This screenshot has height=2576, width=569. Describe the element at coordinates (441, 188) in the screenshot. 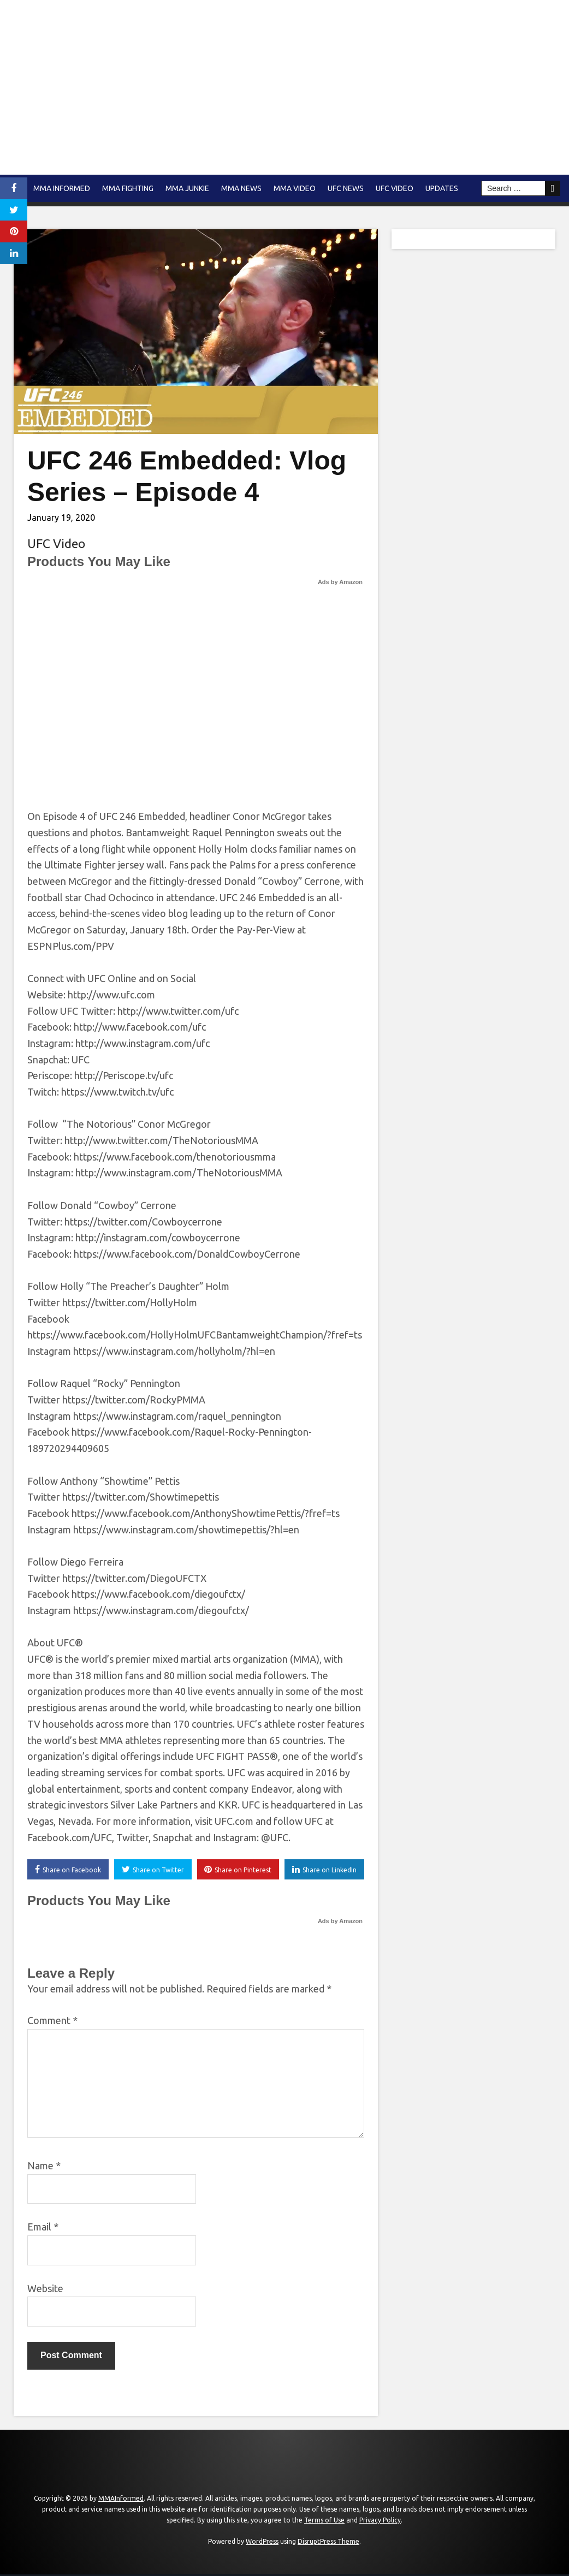

I see `Updates` at that location.